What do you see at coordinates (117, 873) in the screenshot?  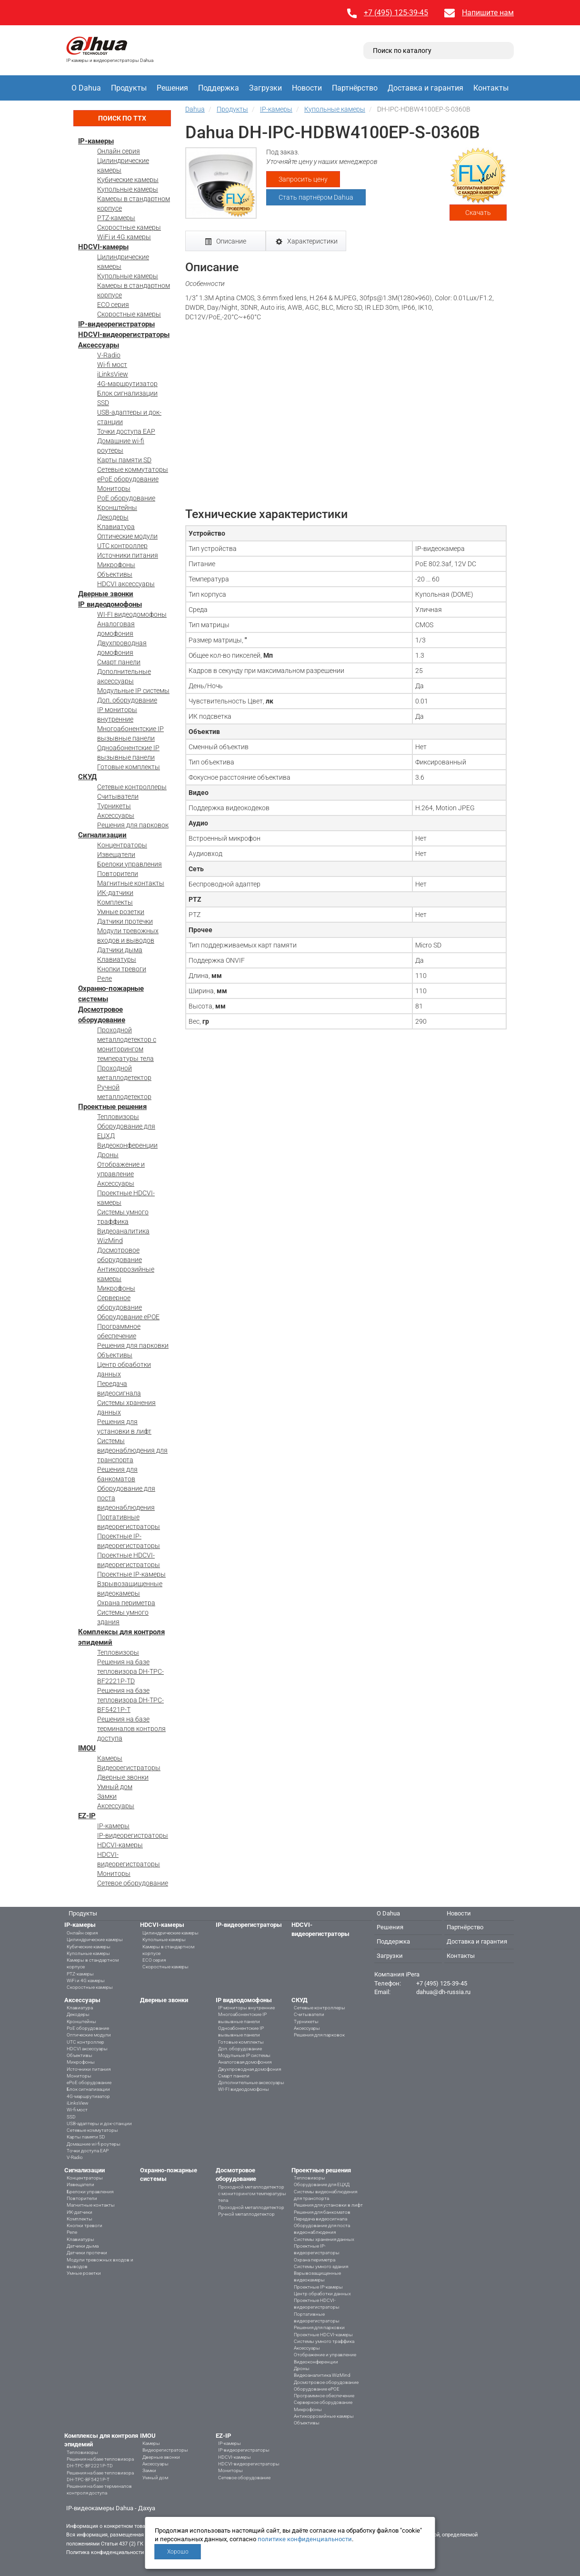 I see `Повторители` at bounding box center [117, 873].